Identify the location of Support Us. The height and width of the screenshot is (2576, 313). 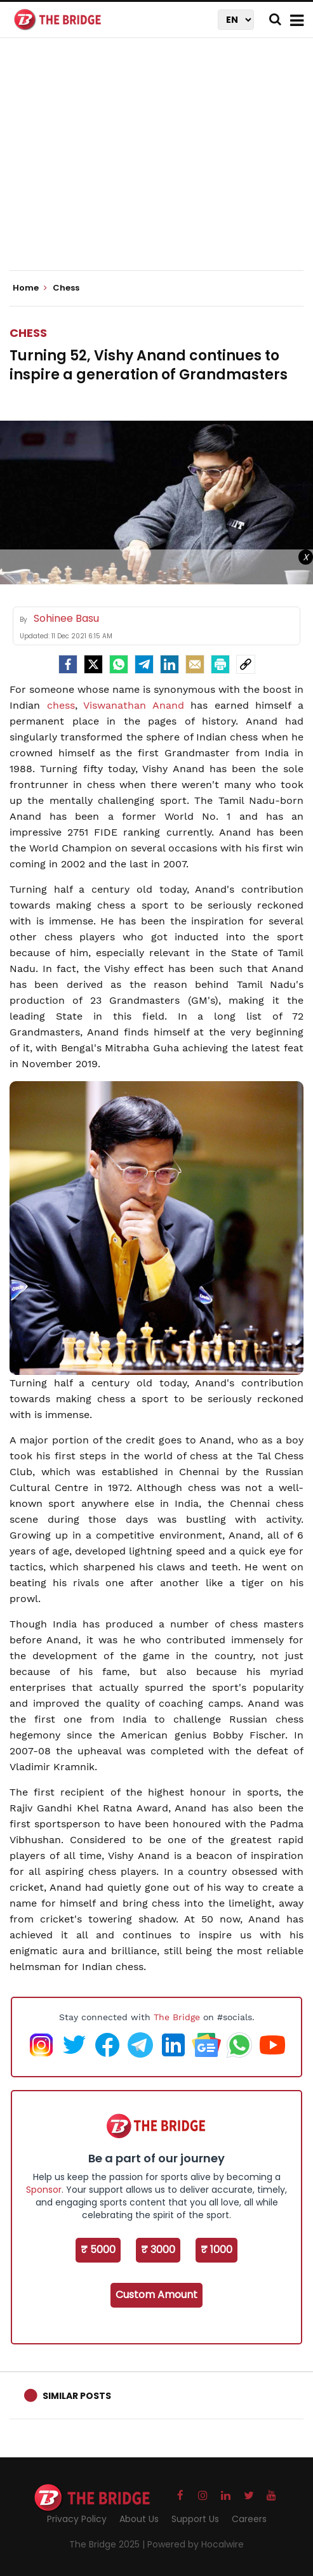
(195, 2519).